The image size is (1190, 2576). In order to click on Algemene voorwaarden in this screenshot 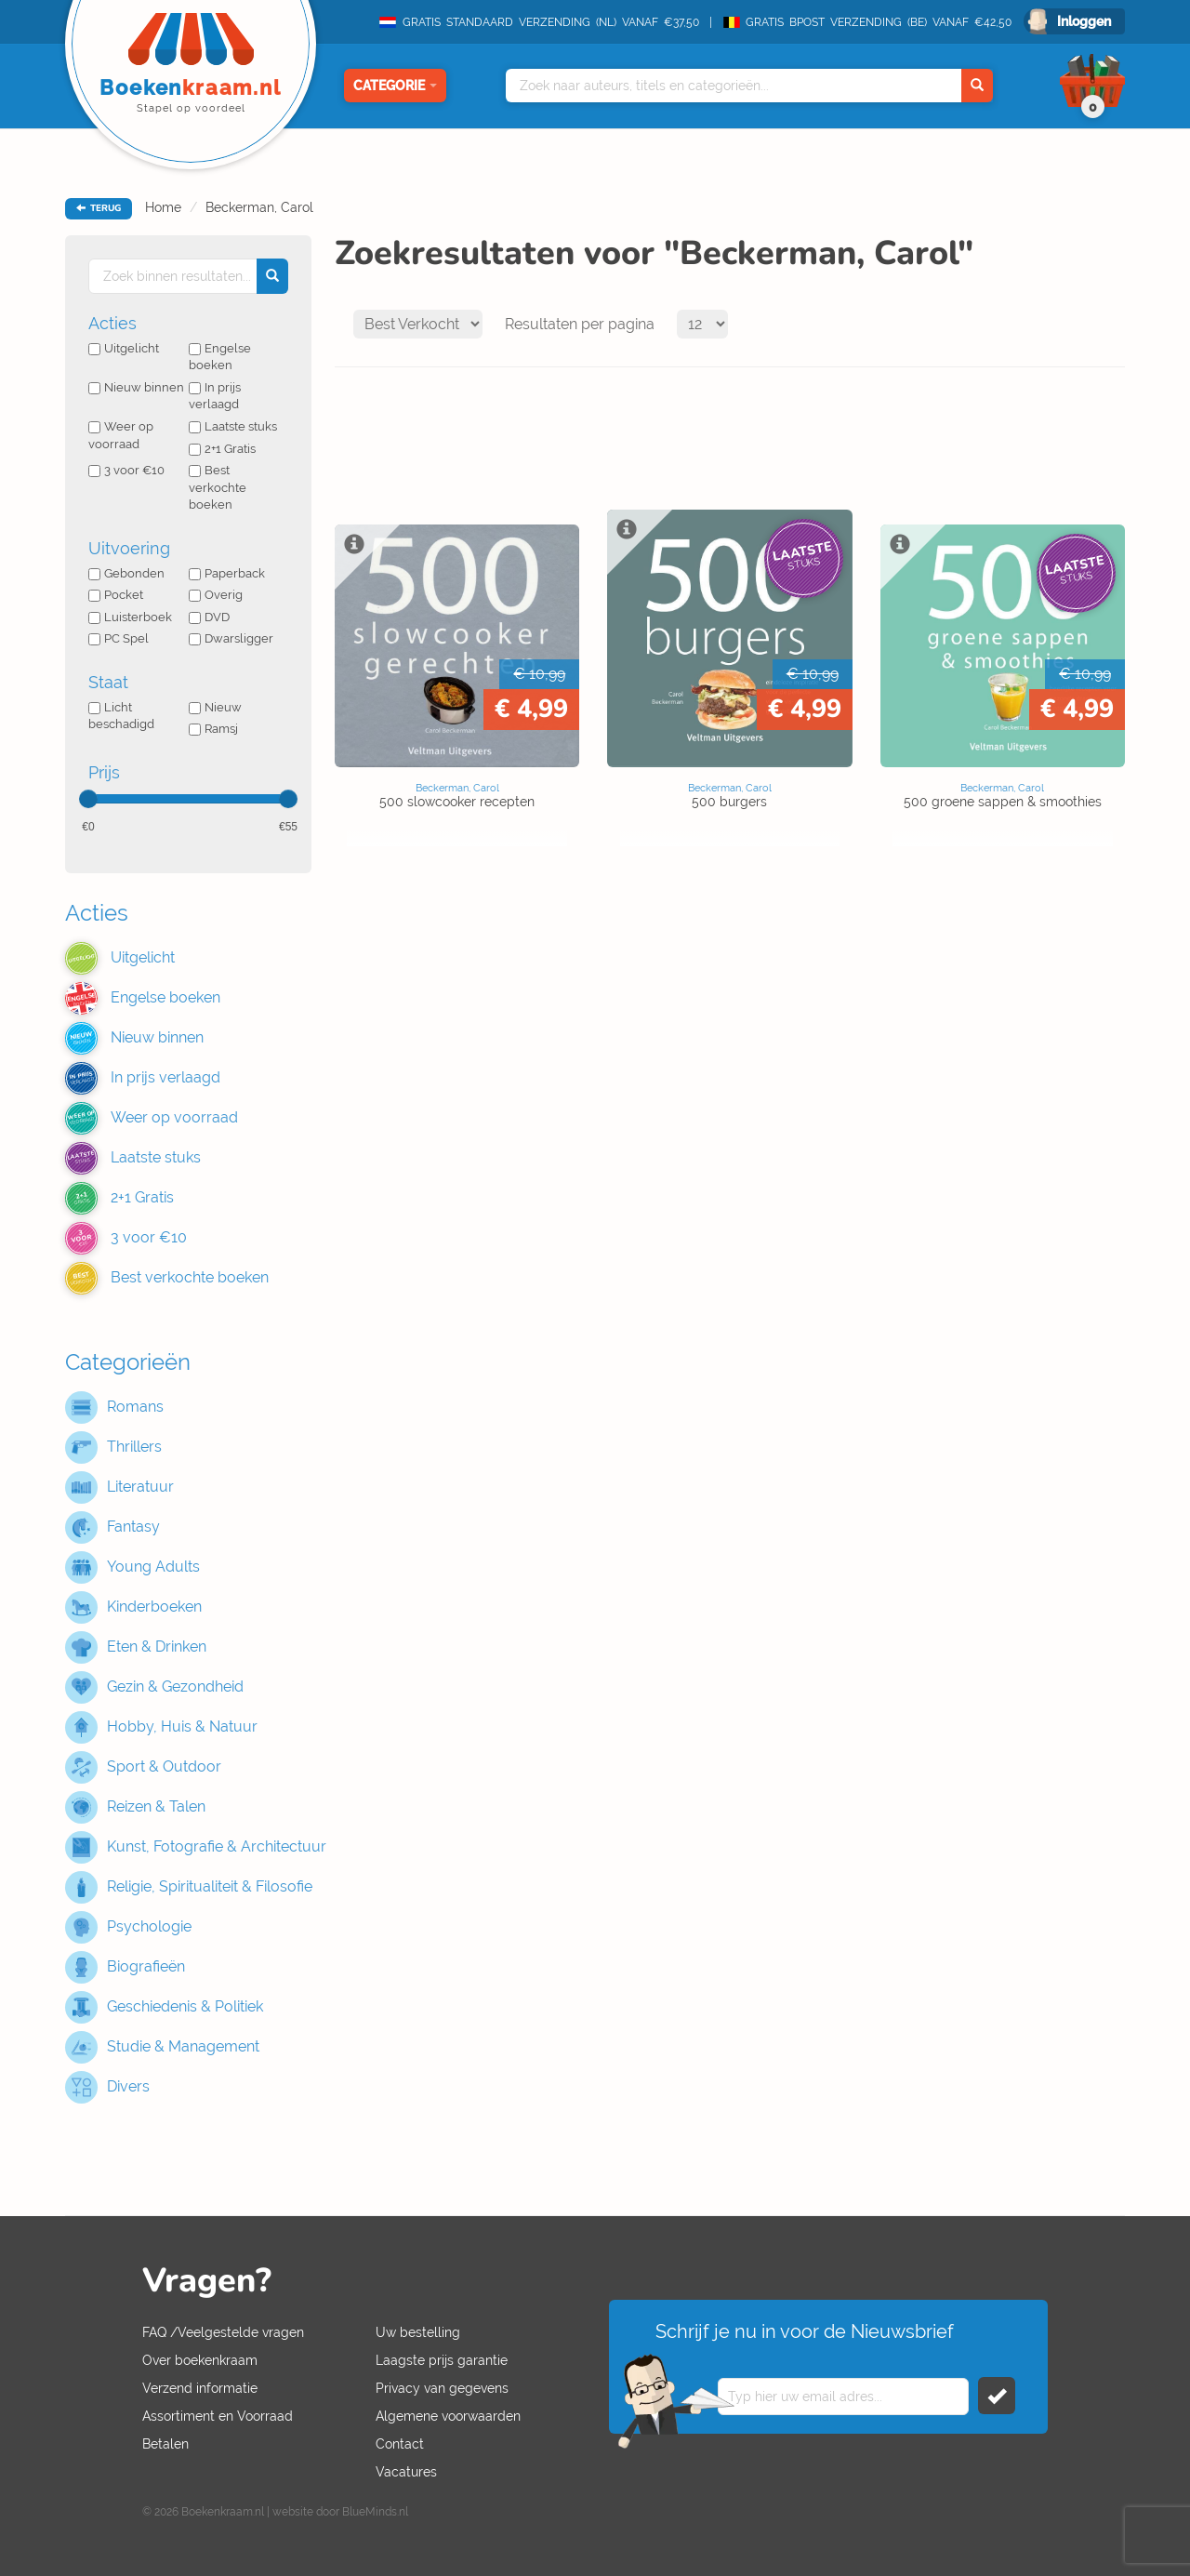, I will do `click(448, 2416)`.